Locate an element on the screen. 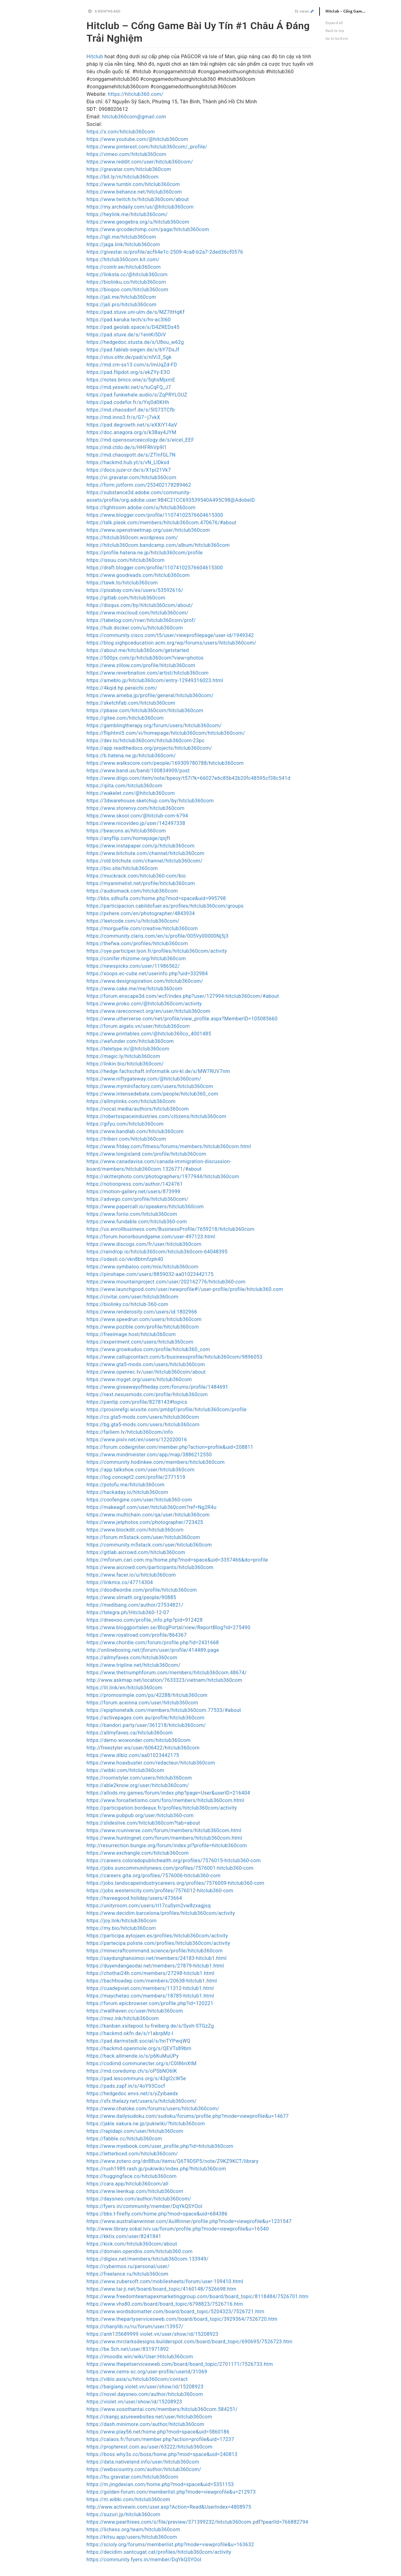  https://telegra.ph/Hitclub360-12-07 is located at coordinates (127, 1612).